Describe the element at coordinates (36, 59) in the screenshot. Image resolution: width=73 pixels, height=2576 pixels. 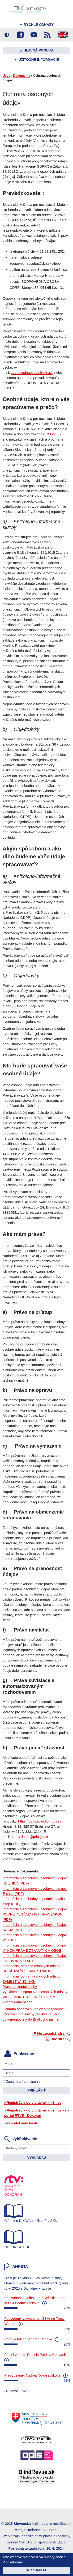
I see `Užitočné informácie` at that location.